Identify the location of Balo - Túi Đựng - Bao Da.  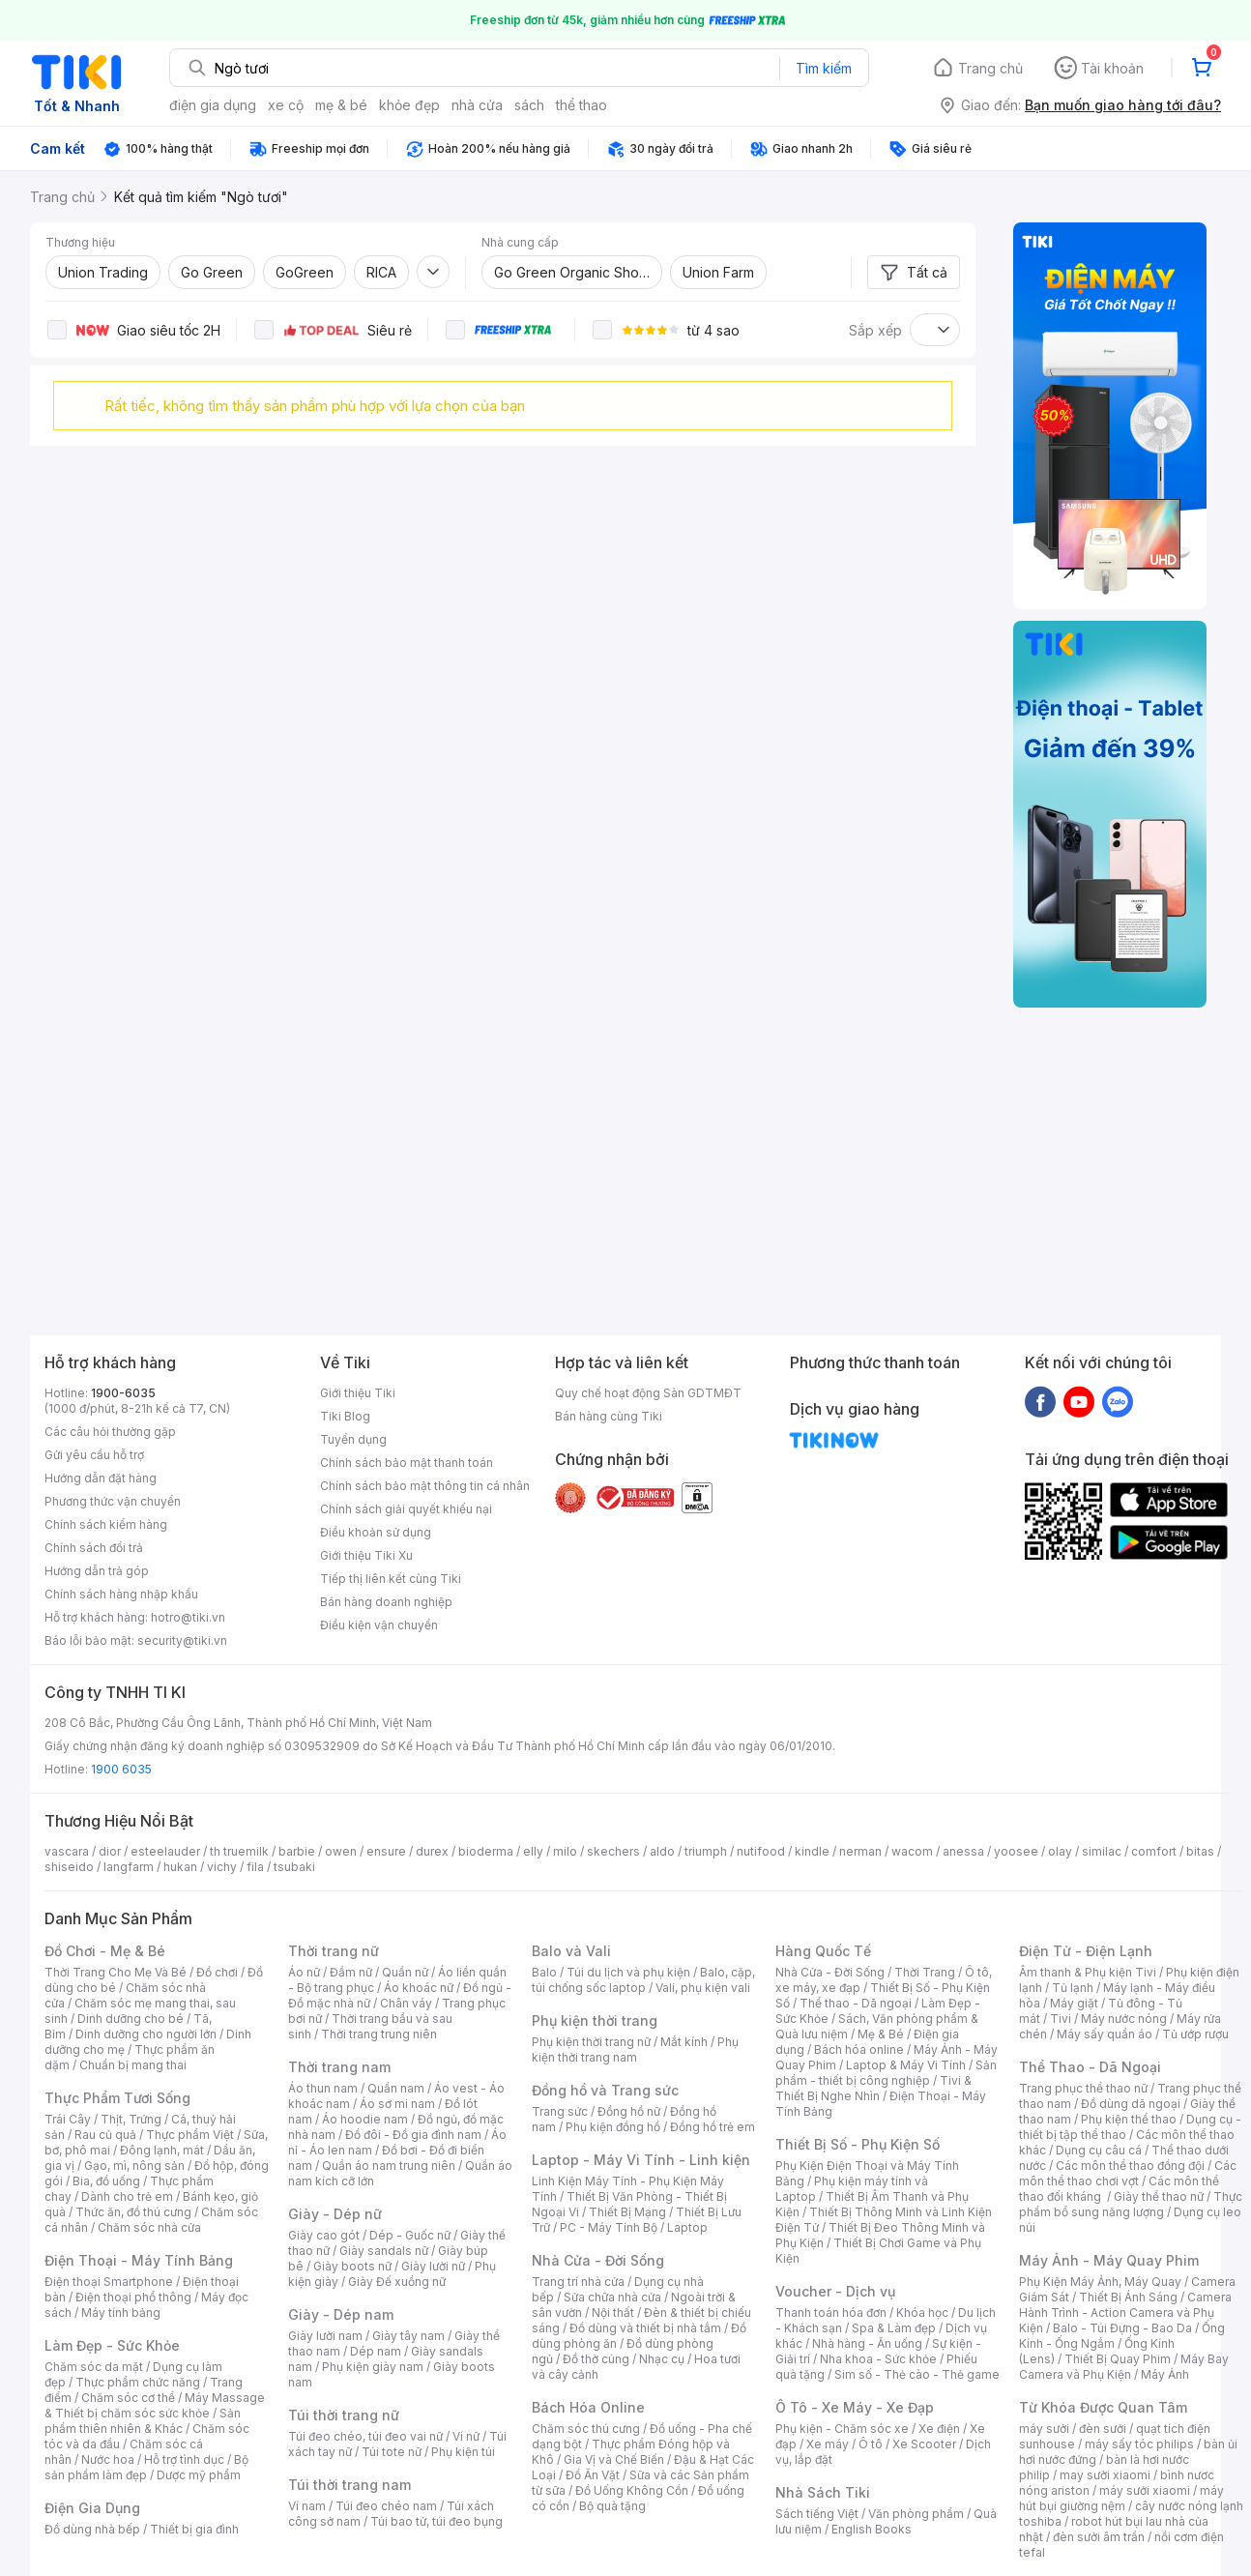
(1122, 2328).